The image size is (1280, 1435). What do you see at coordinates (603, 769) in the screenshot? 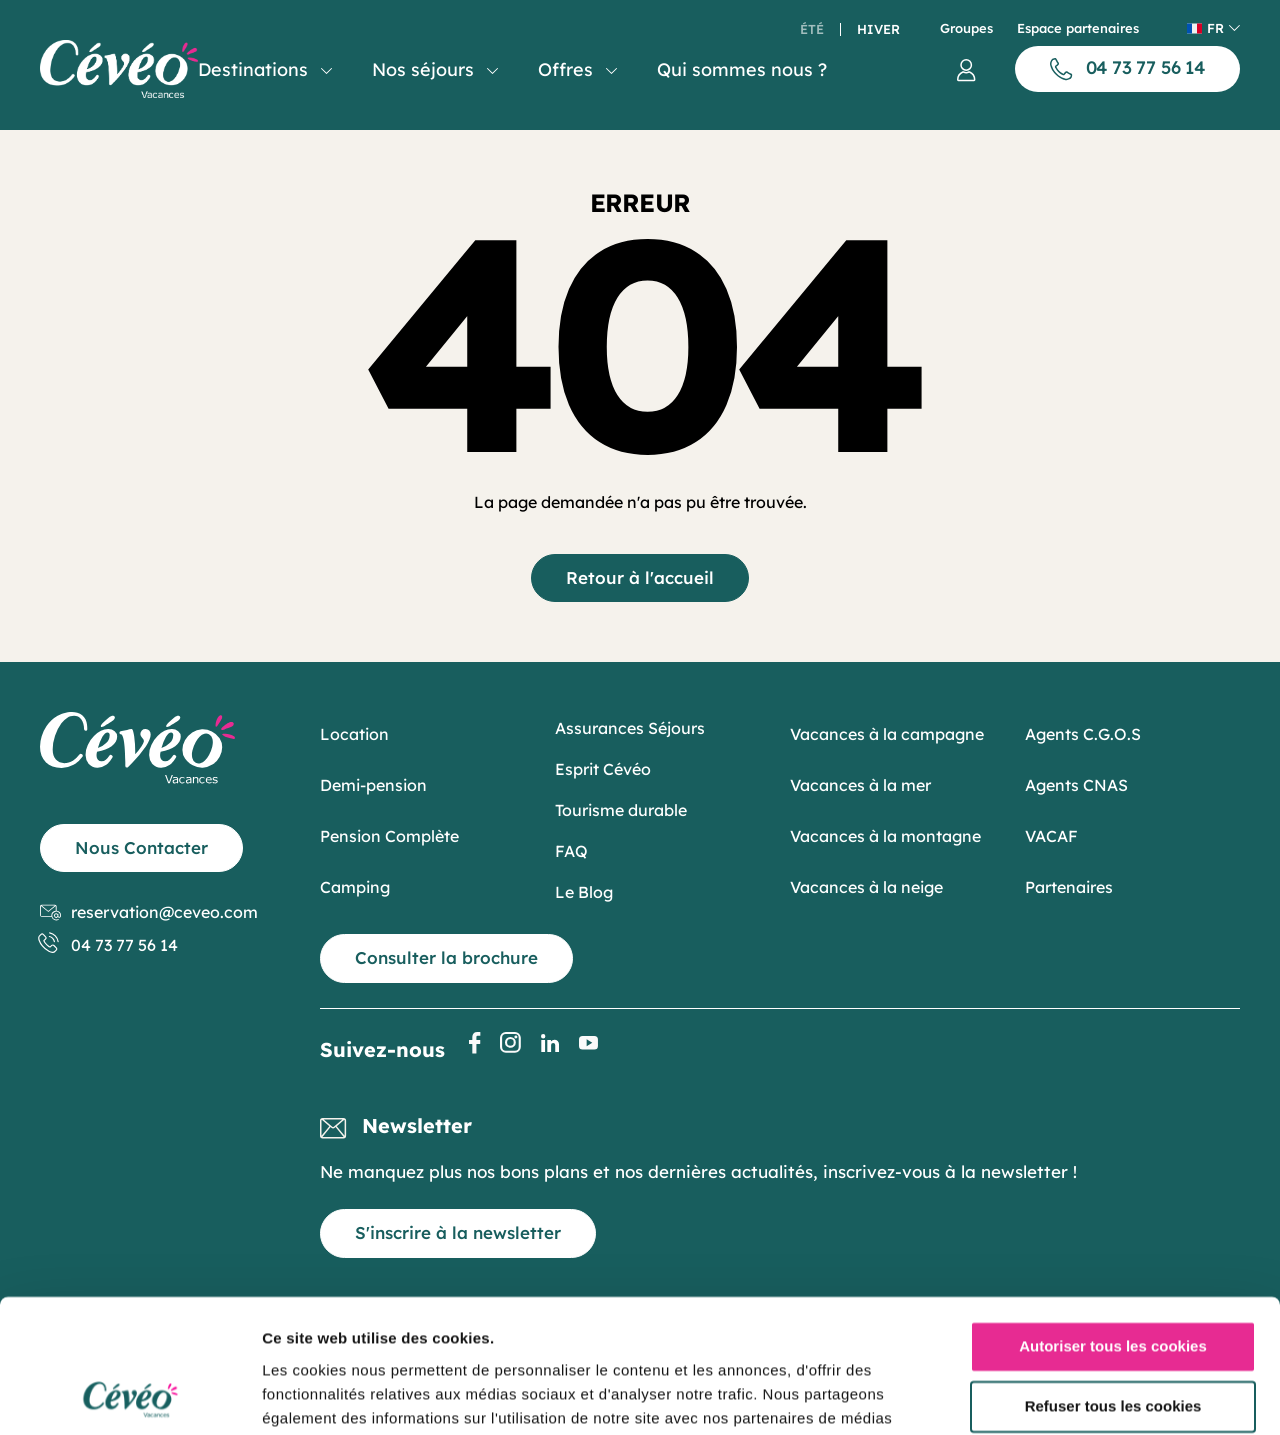
I see `Esprit Cévéo` at bounding box center [603, 769].